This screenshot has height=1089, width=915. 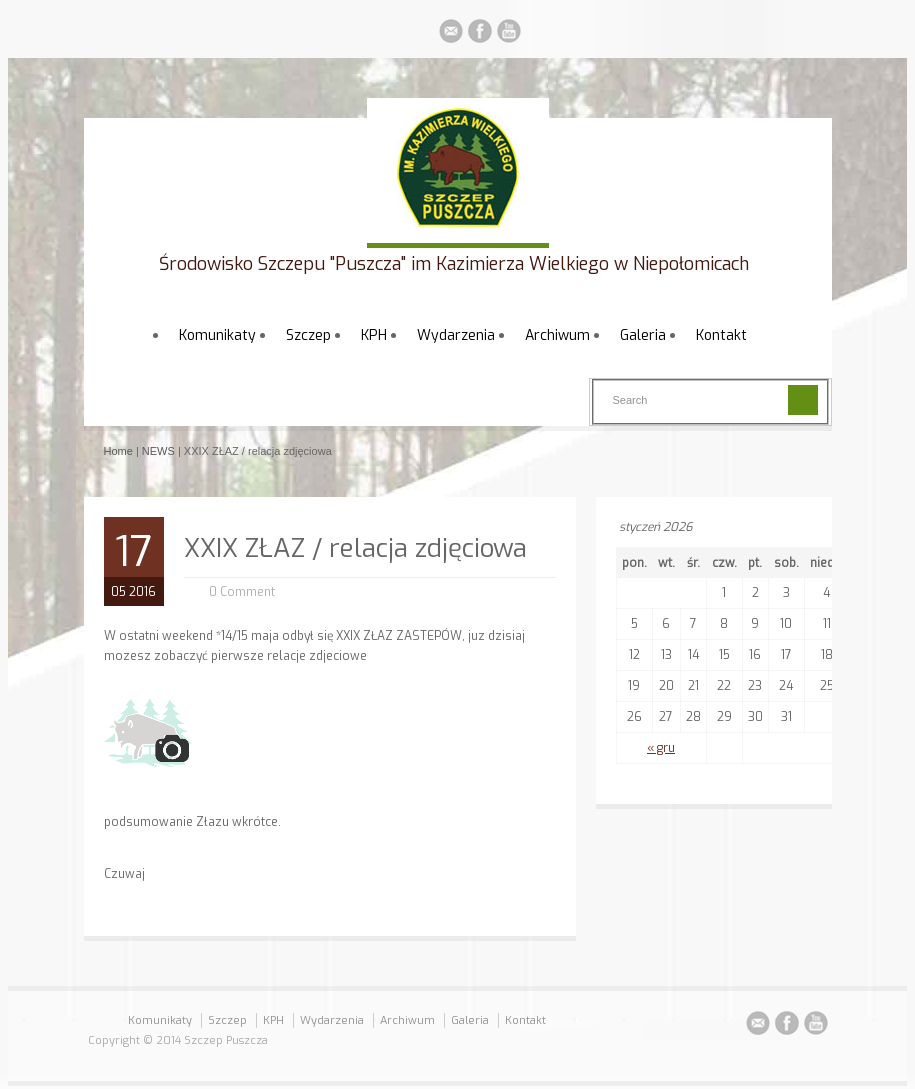 I want to click on « gru, so click(x=661, y=748).